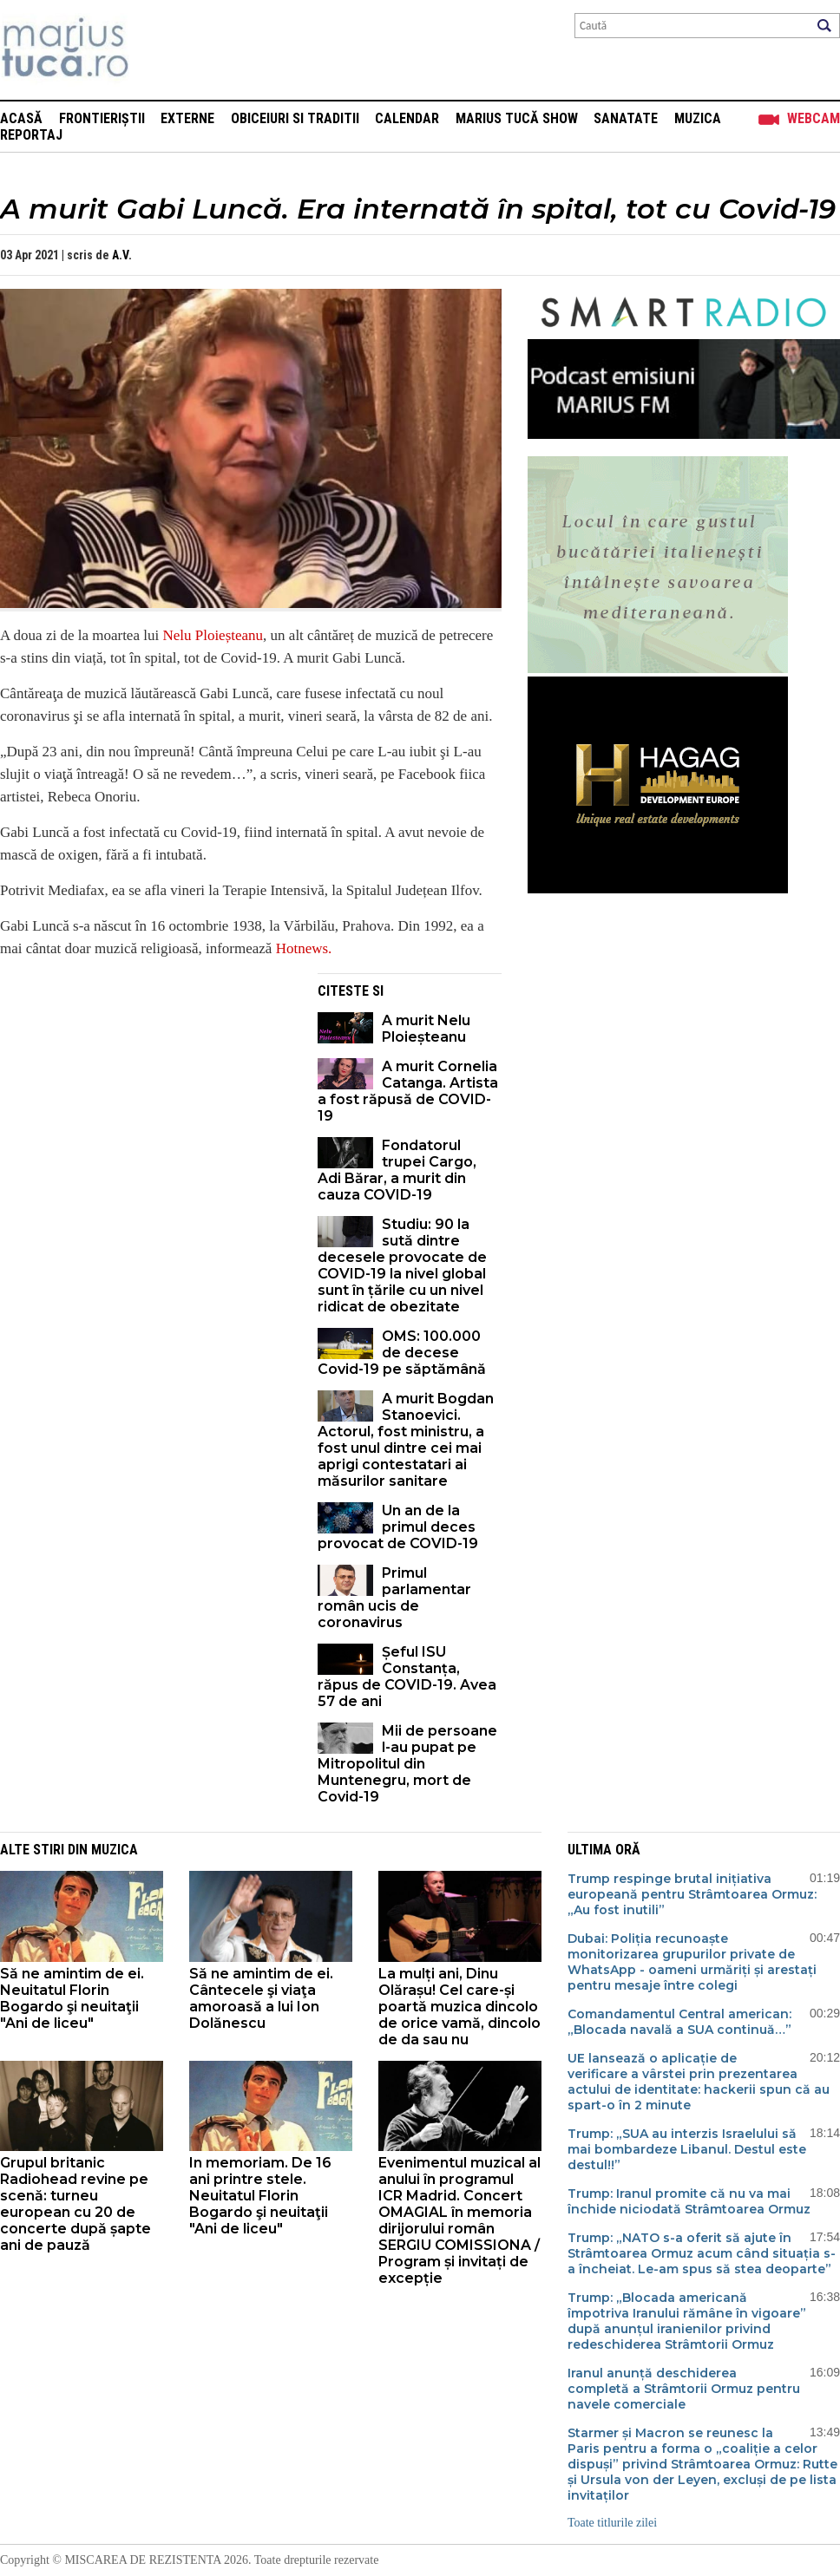 This screenshot has width=840, height=2576. I want to click on Studiu: 90 la sută dintre decesele provocate de COVID-19 la nivel global sunt în țările cu un nivel ridicat de obezitate, so click(402, 1265).